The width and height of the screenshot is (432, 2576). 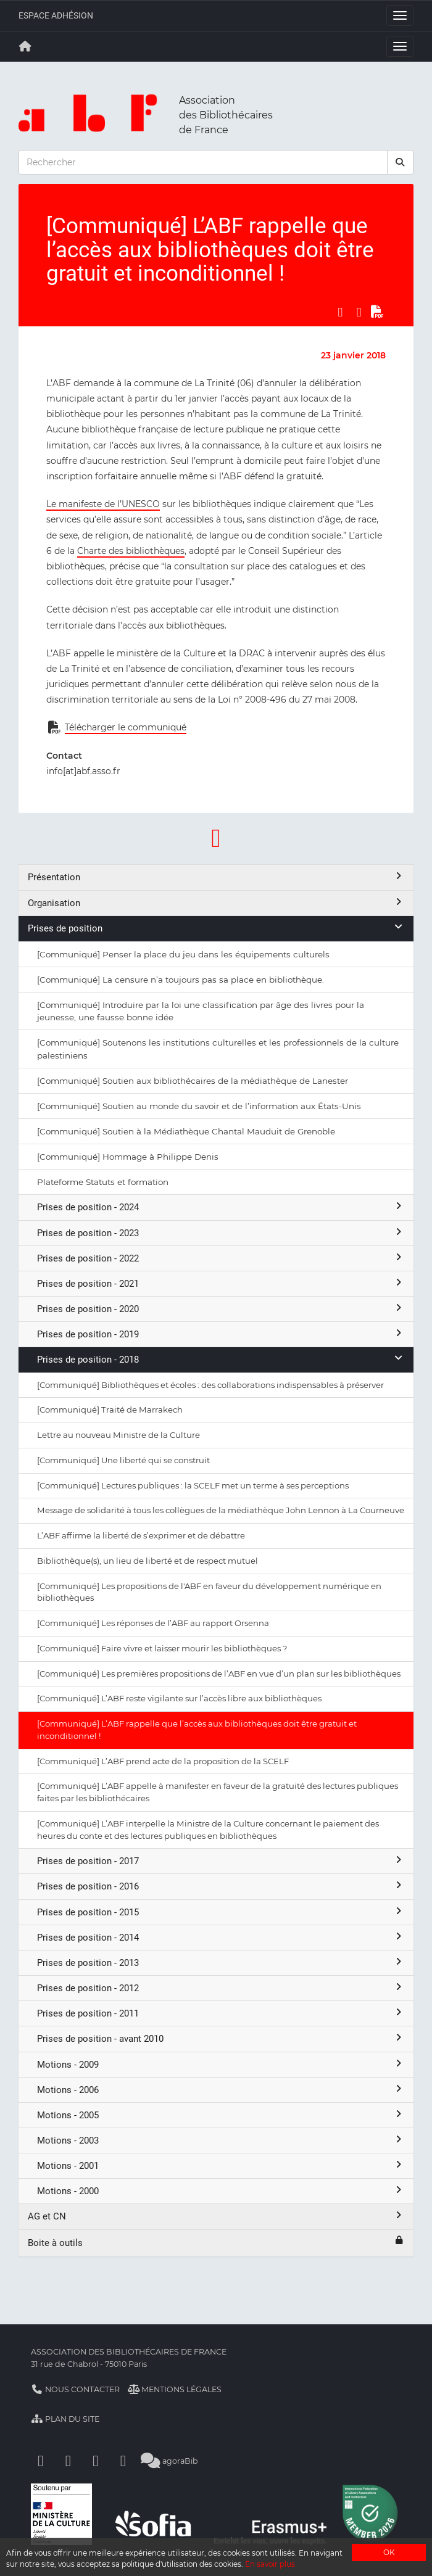 I want to click on Motions - 2003, so click(x=220, y=2140).